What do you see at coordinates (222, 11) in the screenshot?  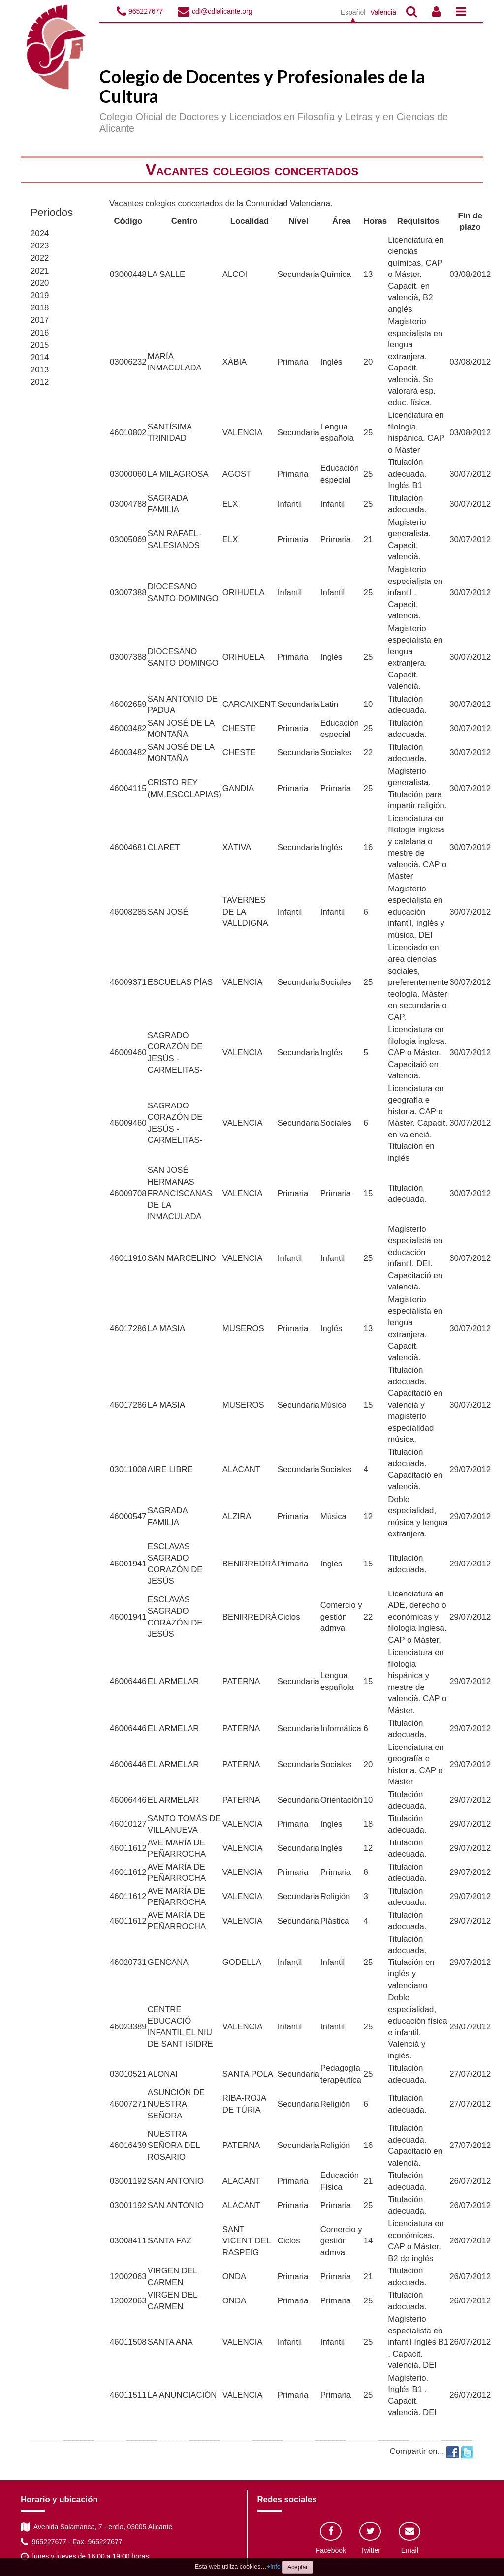 I see `cdl@cdlalicante.org` at bounding box center [222, 11].